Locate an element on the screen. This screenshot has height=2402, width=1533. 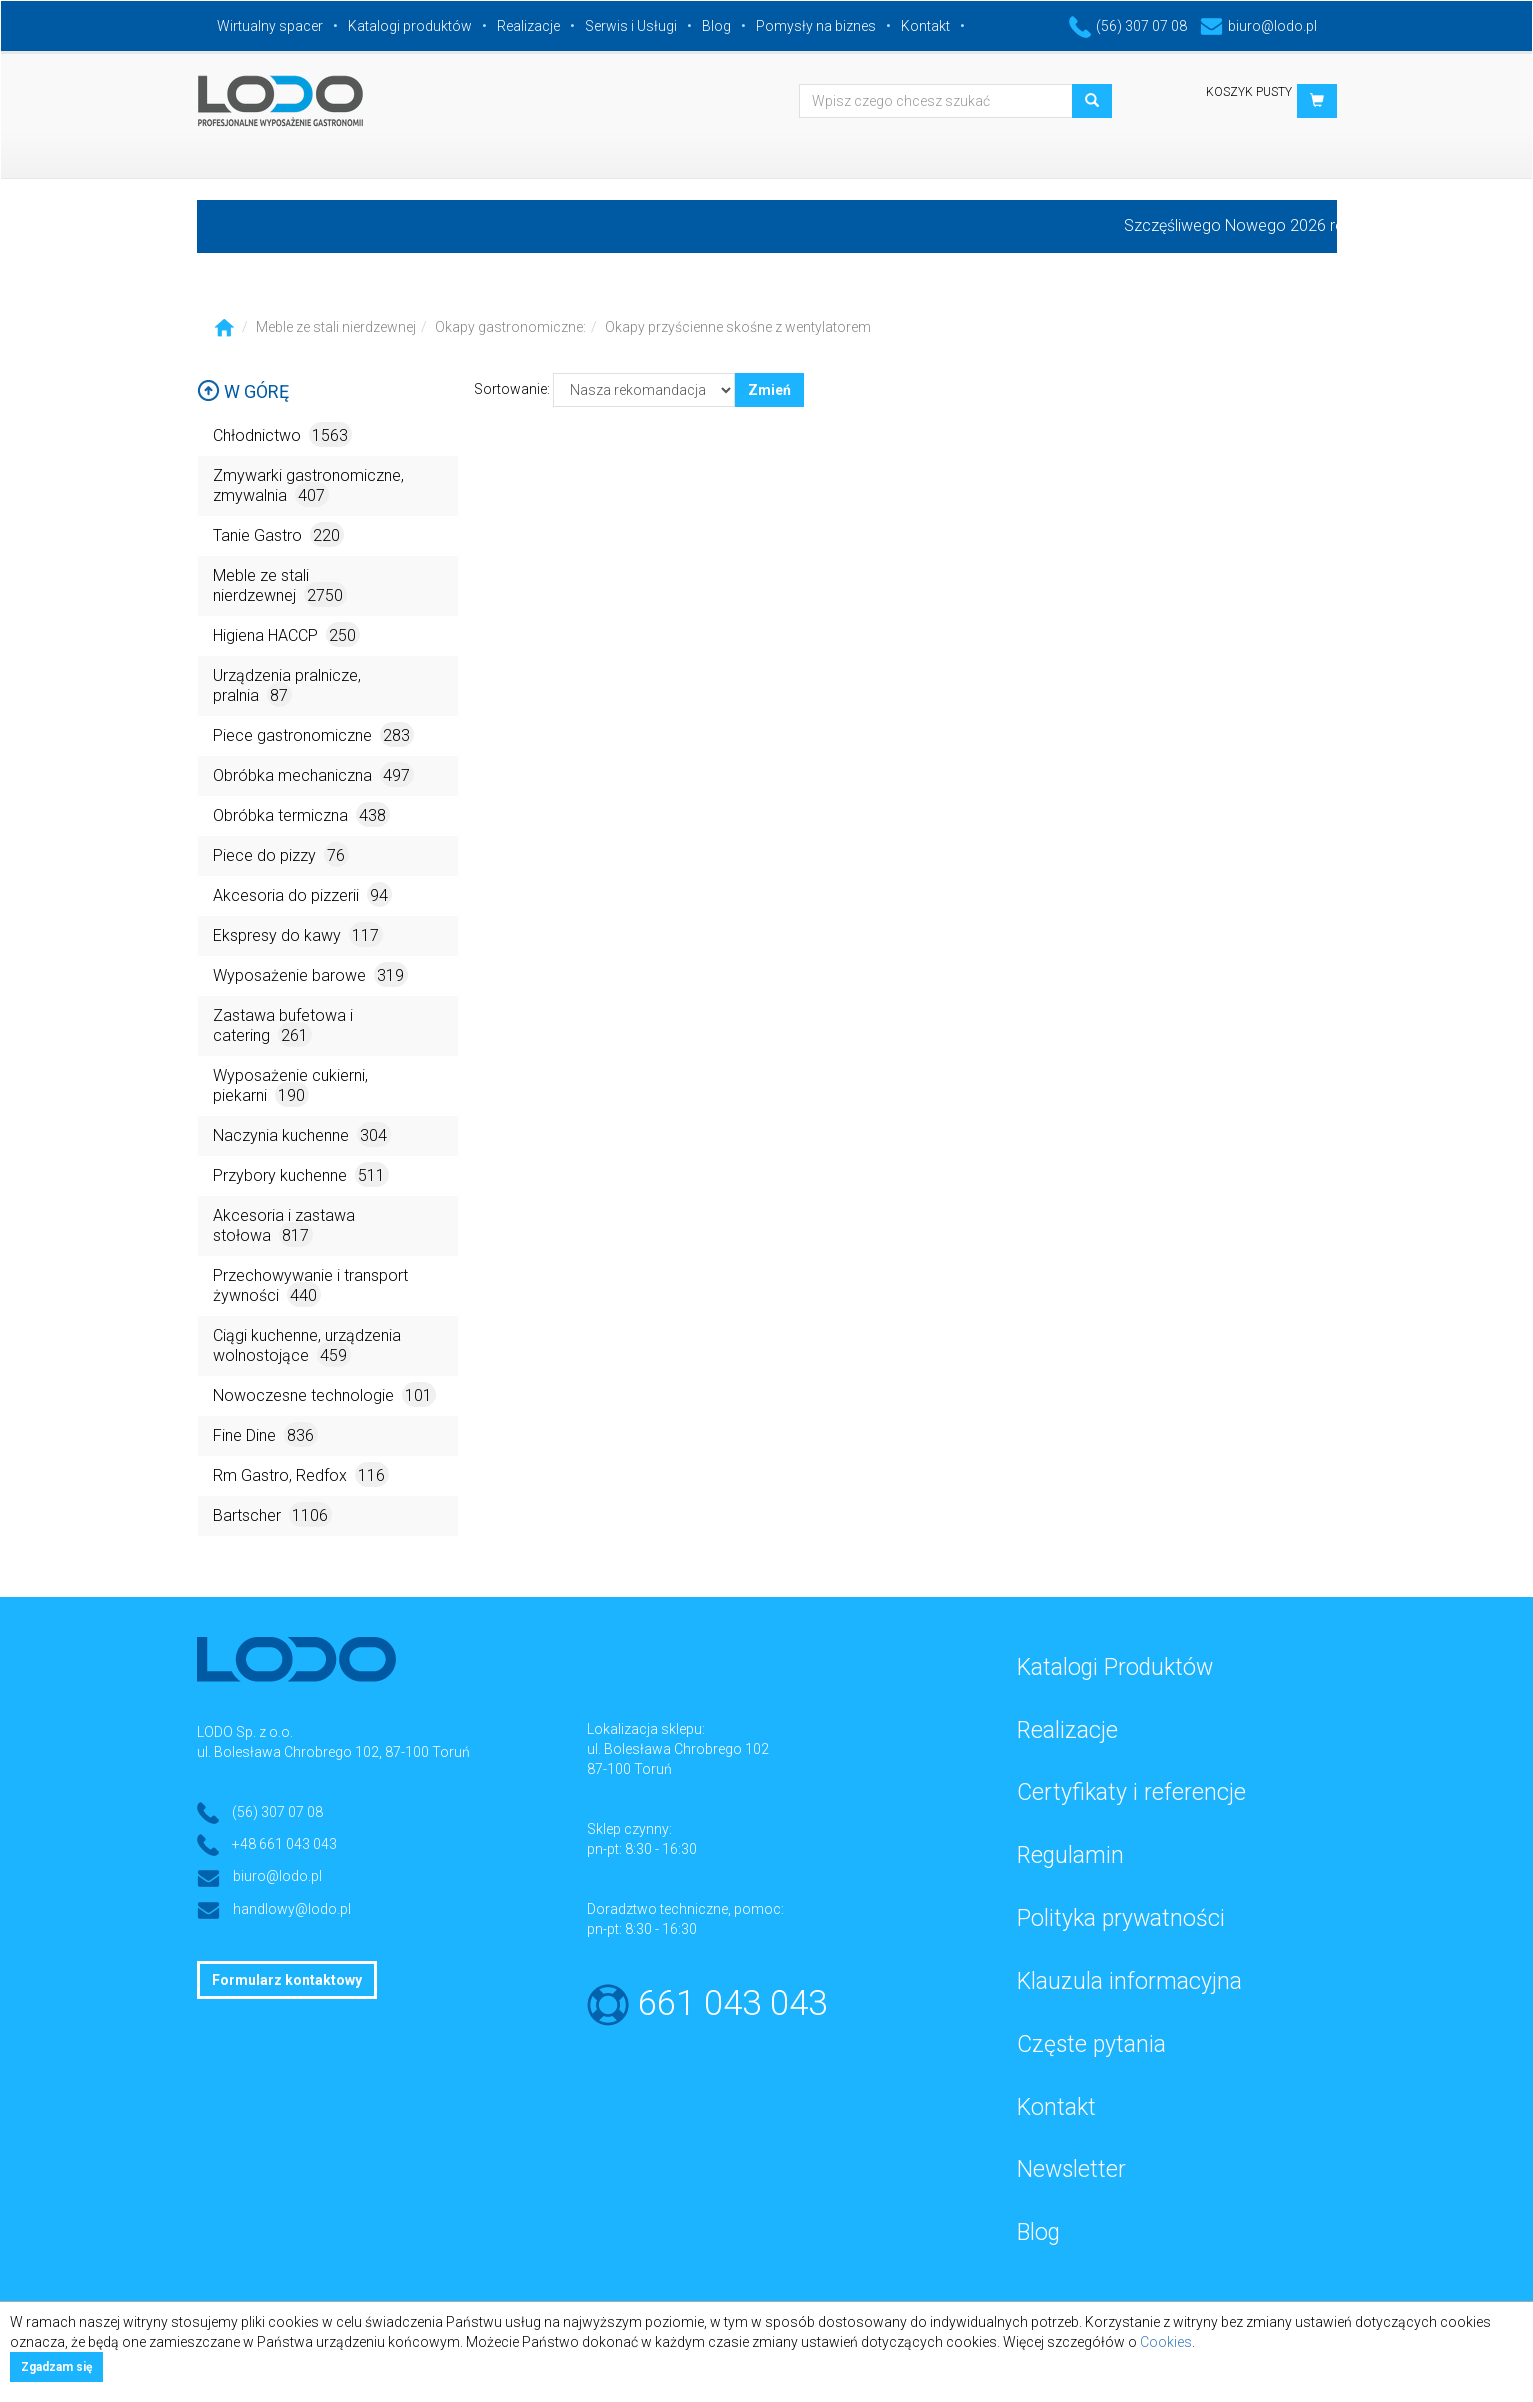
Cookies is located at coordinates (1166, 2342).